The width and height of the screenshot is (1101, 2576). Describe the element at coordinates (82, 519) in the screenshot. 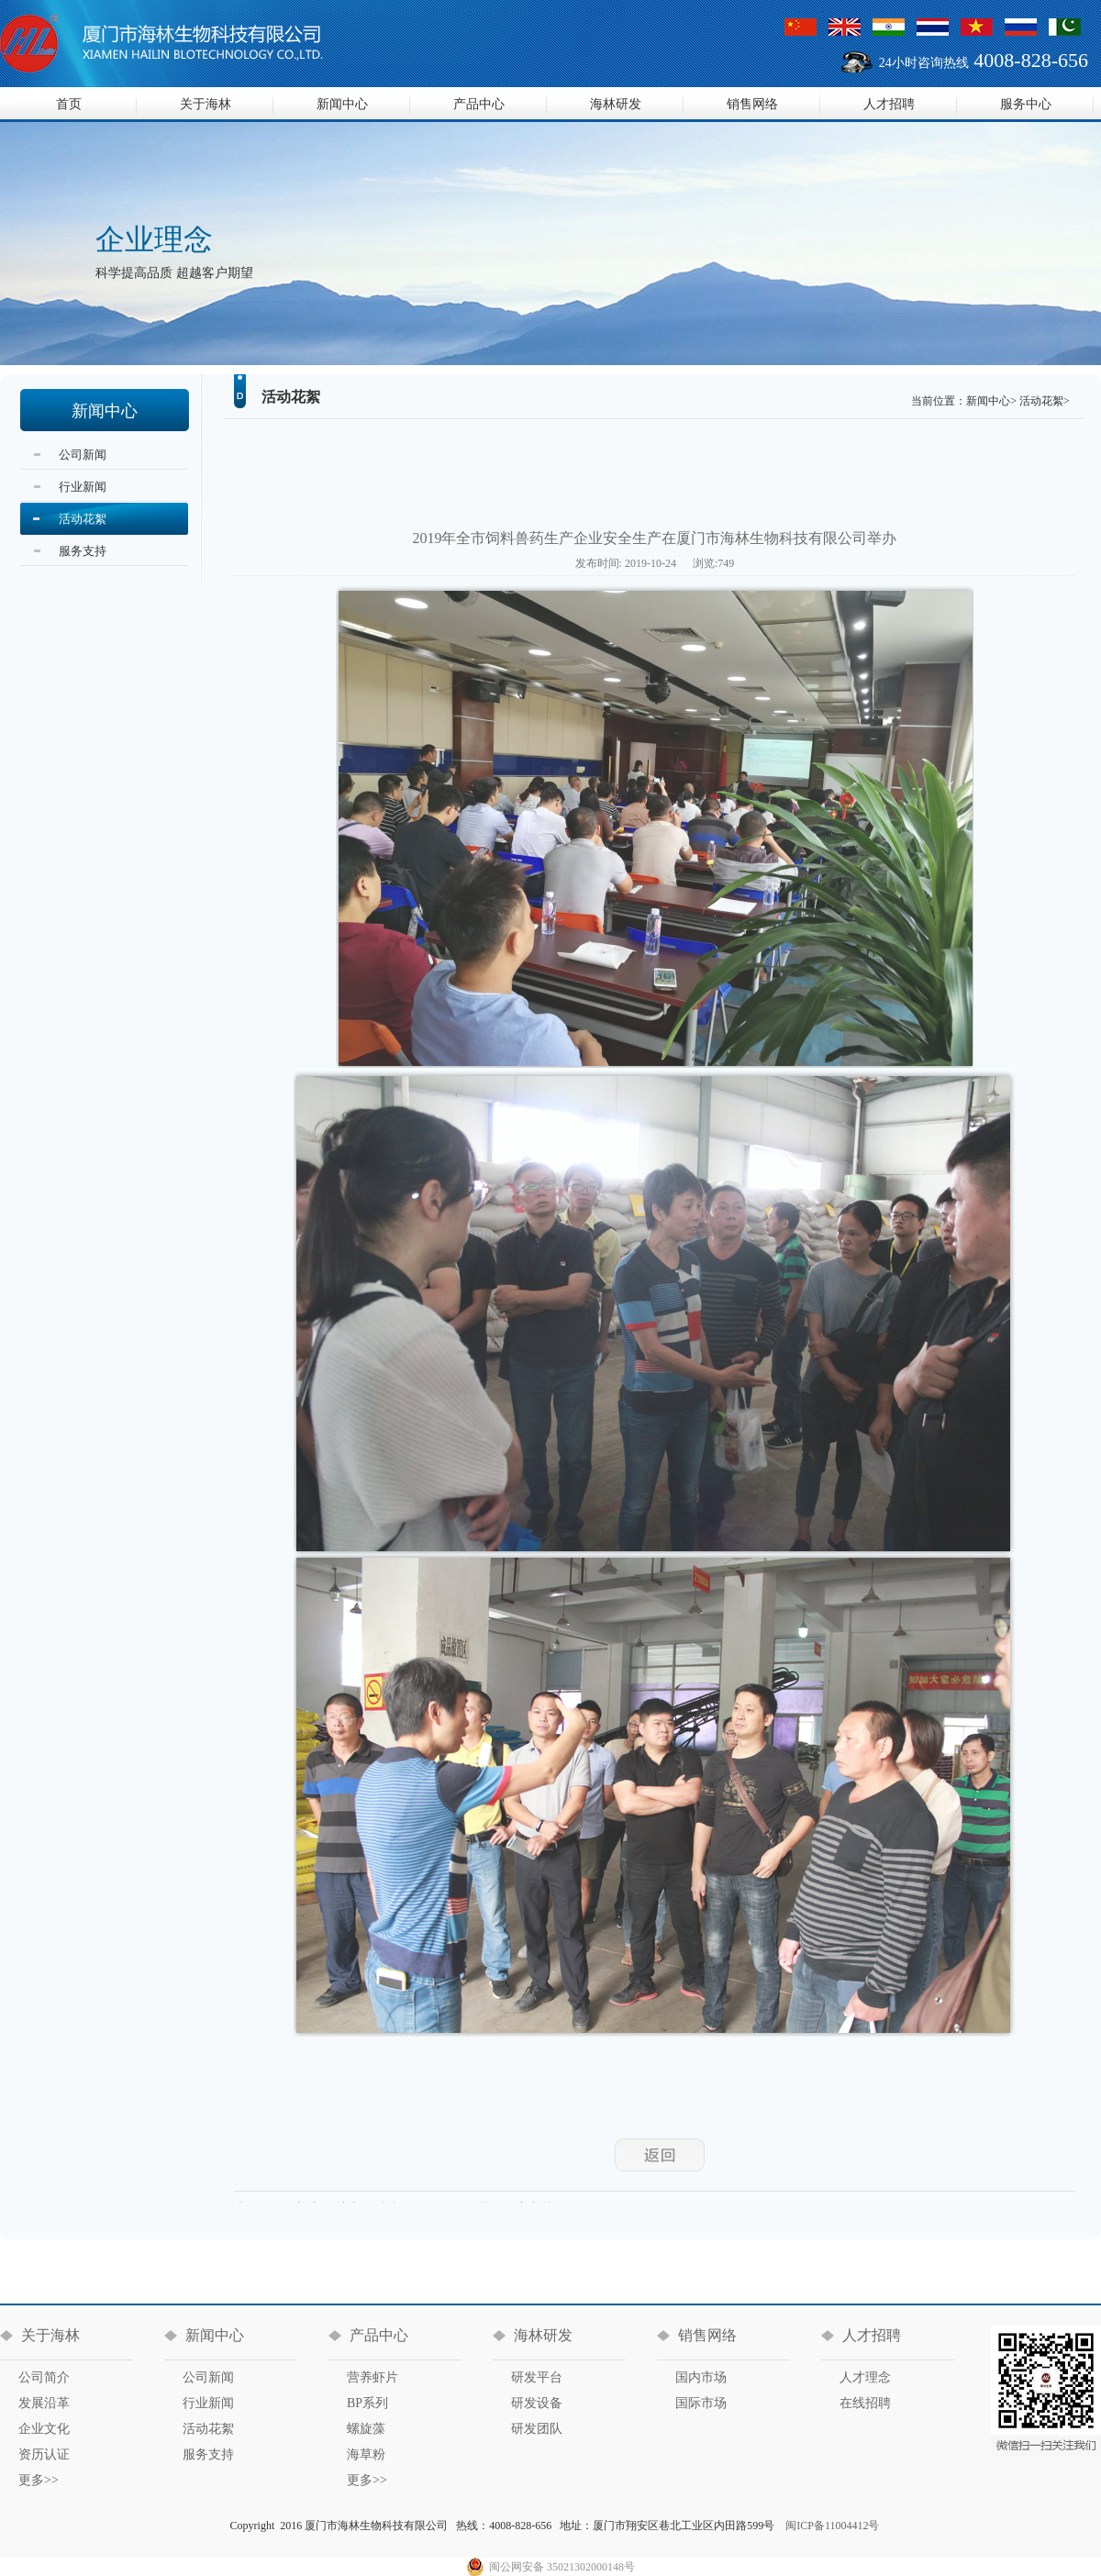

I see `活动花絮` at that location.